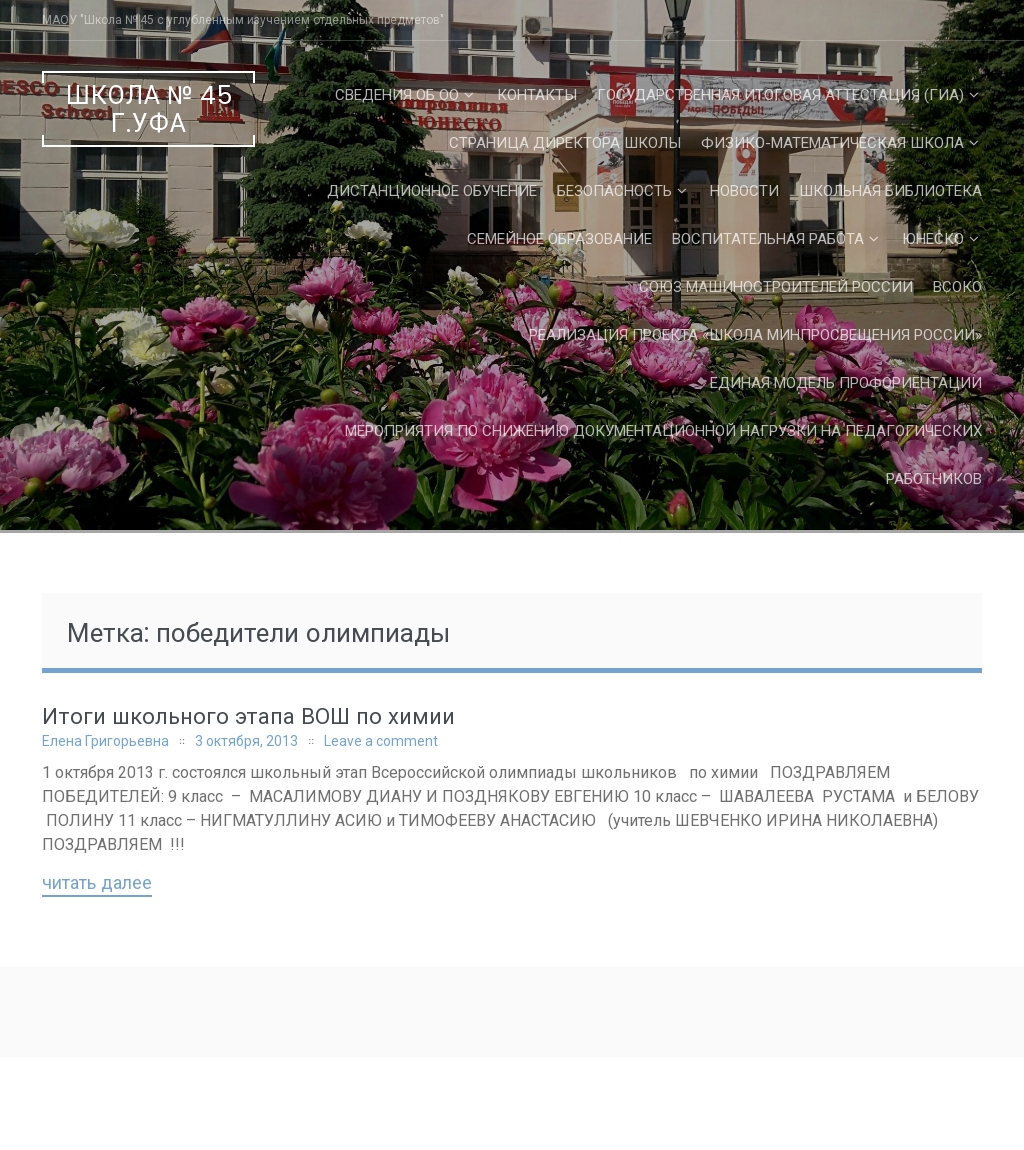 This screenshot has width=1024, height=1150. What do you see at coordinates (559, 239) in the screenshot?
I see `Семейное образование` at bounding box center [559, 239].